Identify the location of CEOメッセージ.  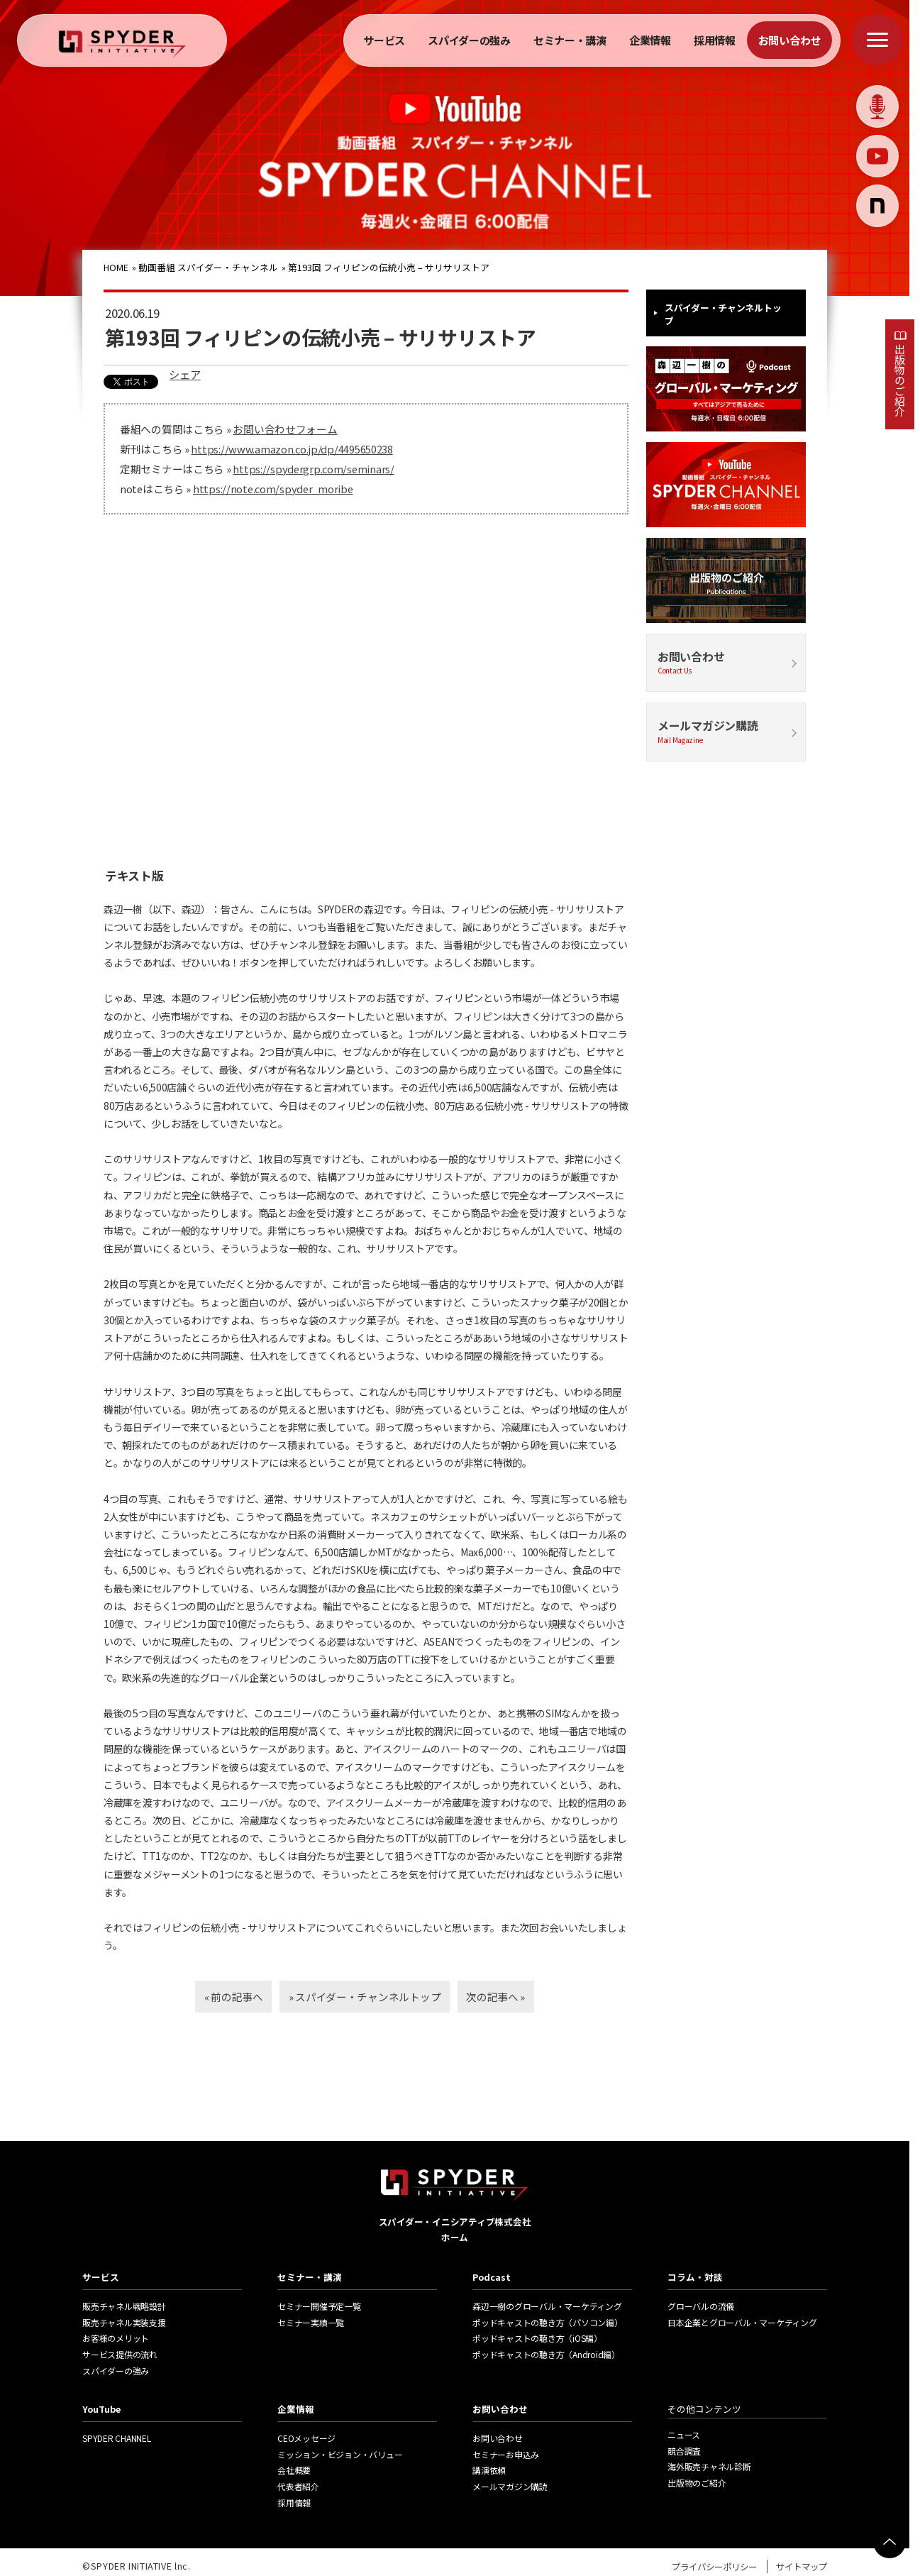
(306, 2438).